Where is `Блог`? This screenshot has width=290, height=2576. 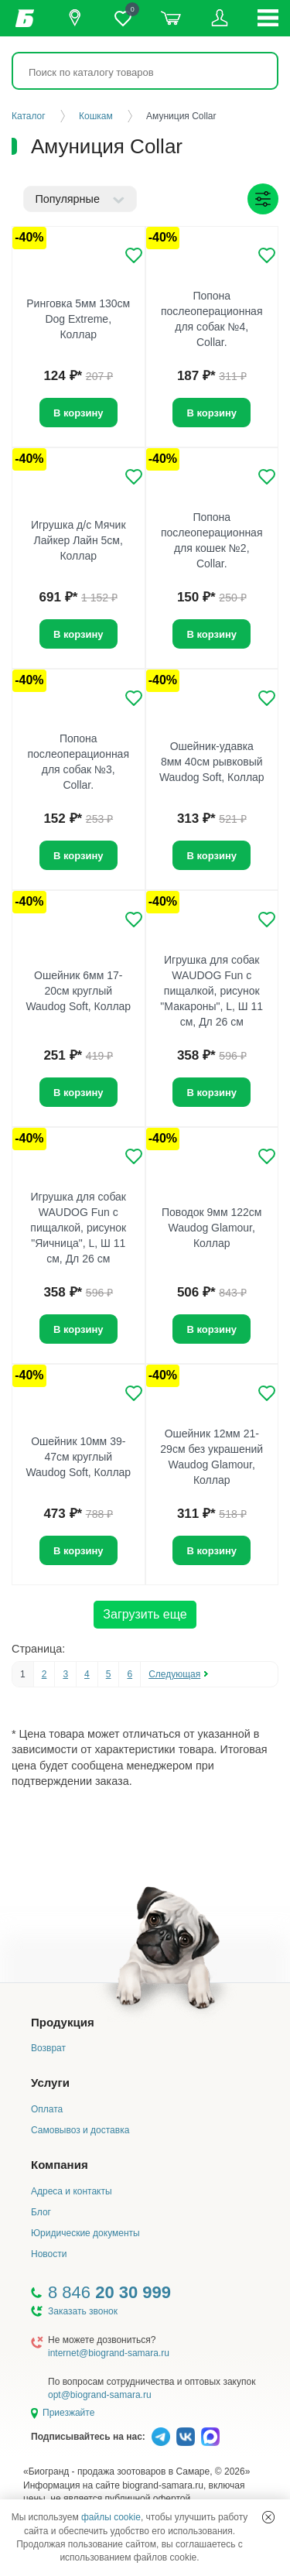
Блог is located at coordinates (41, 2212).